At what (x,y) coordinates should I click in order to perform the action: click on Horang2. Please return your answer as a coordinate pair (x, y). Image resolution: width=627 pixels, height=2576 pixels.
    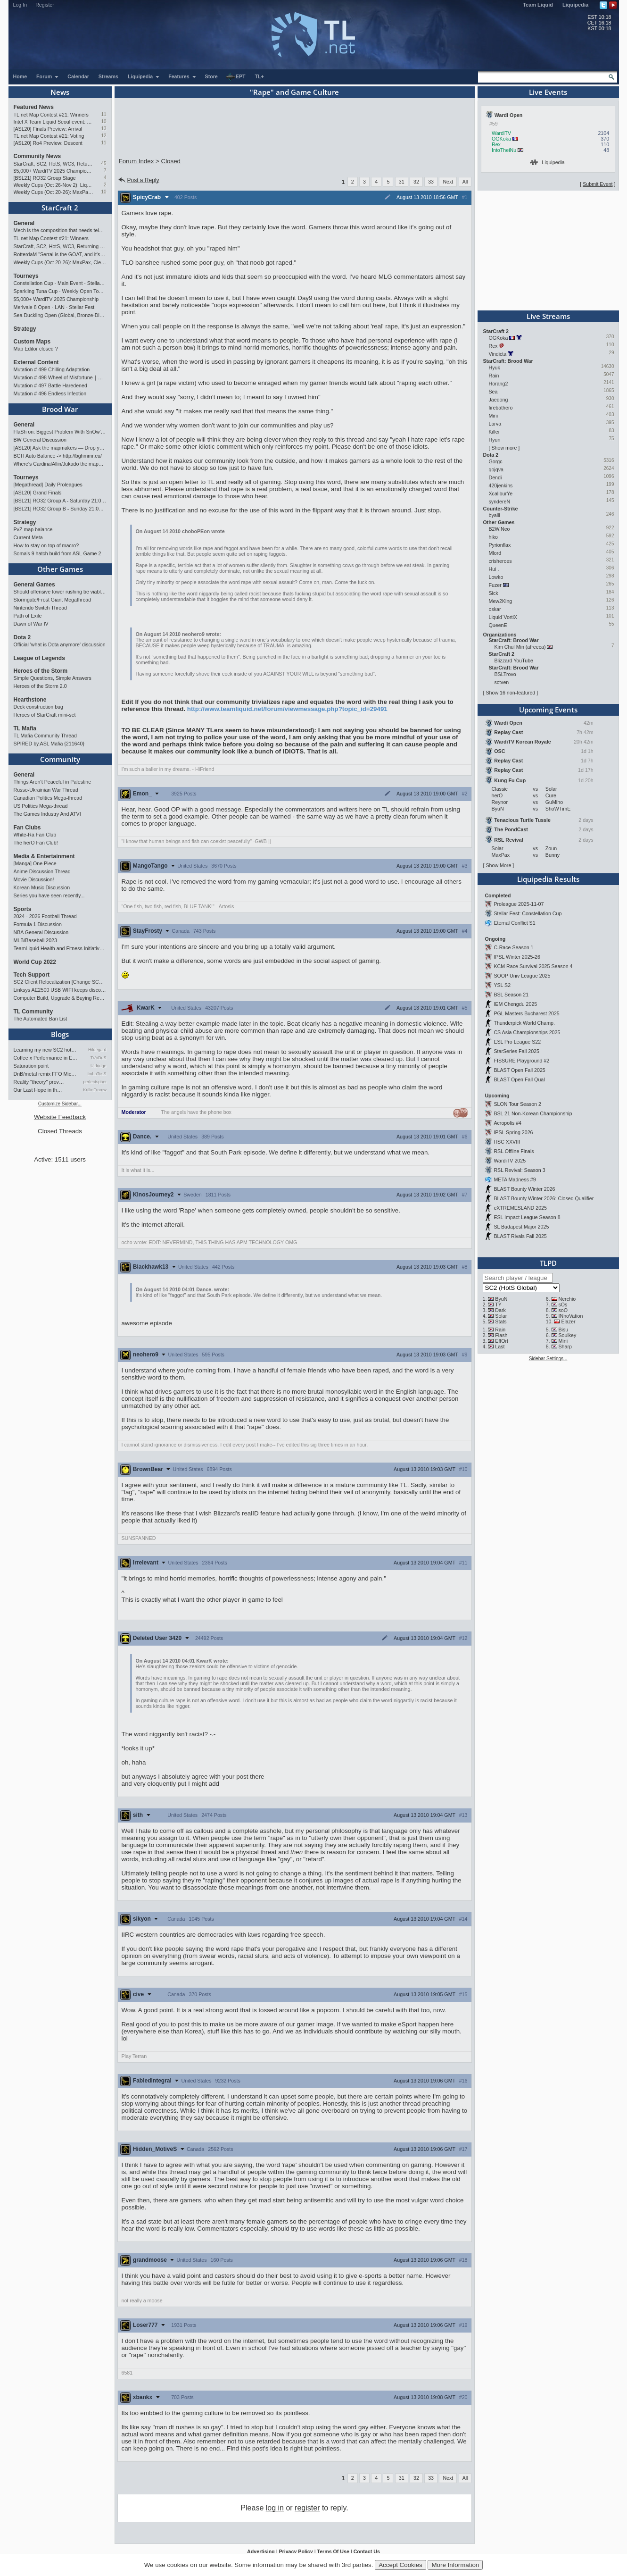
    Looking at the image, I should click on (498, 383).